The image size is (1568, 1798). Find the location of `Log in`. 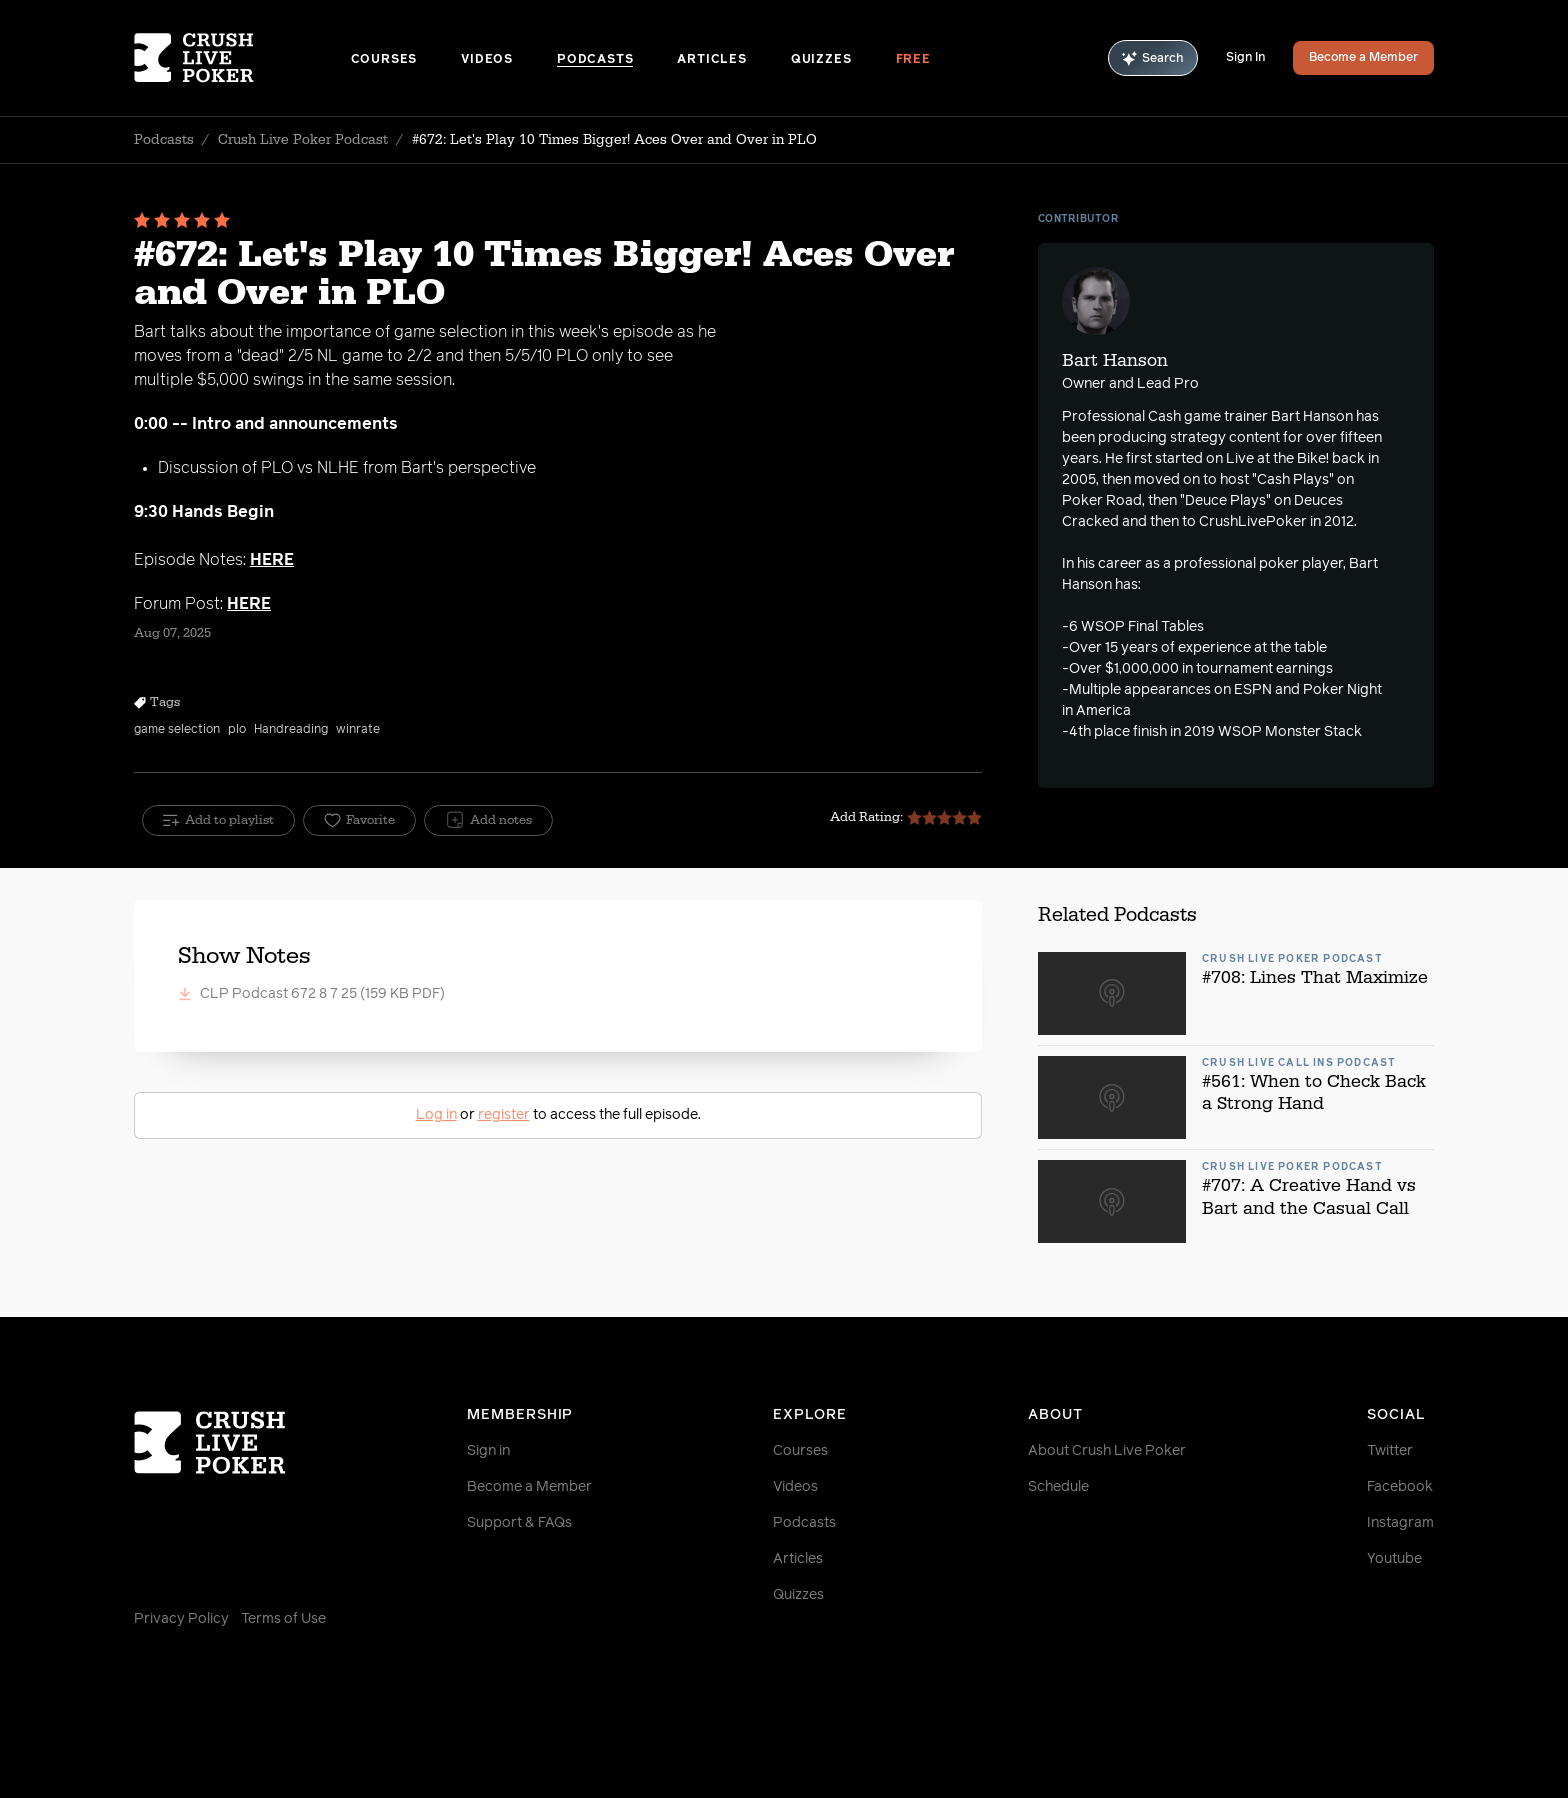

Log in is located at coordinates (436, 1115).